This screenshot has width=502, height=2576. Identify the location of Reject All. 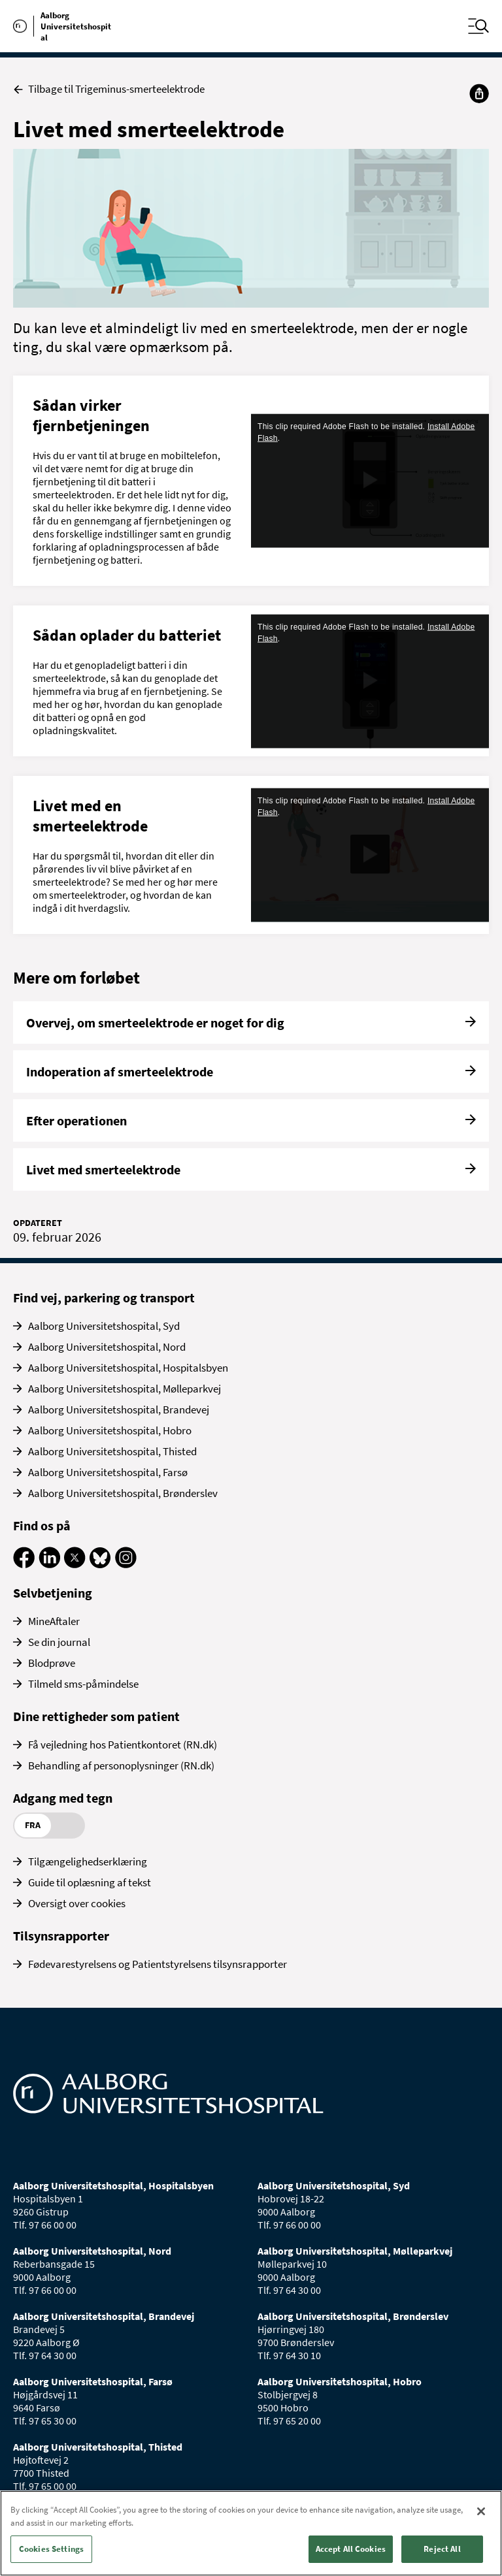
(442, 2548).